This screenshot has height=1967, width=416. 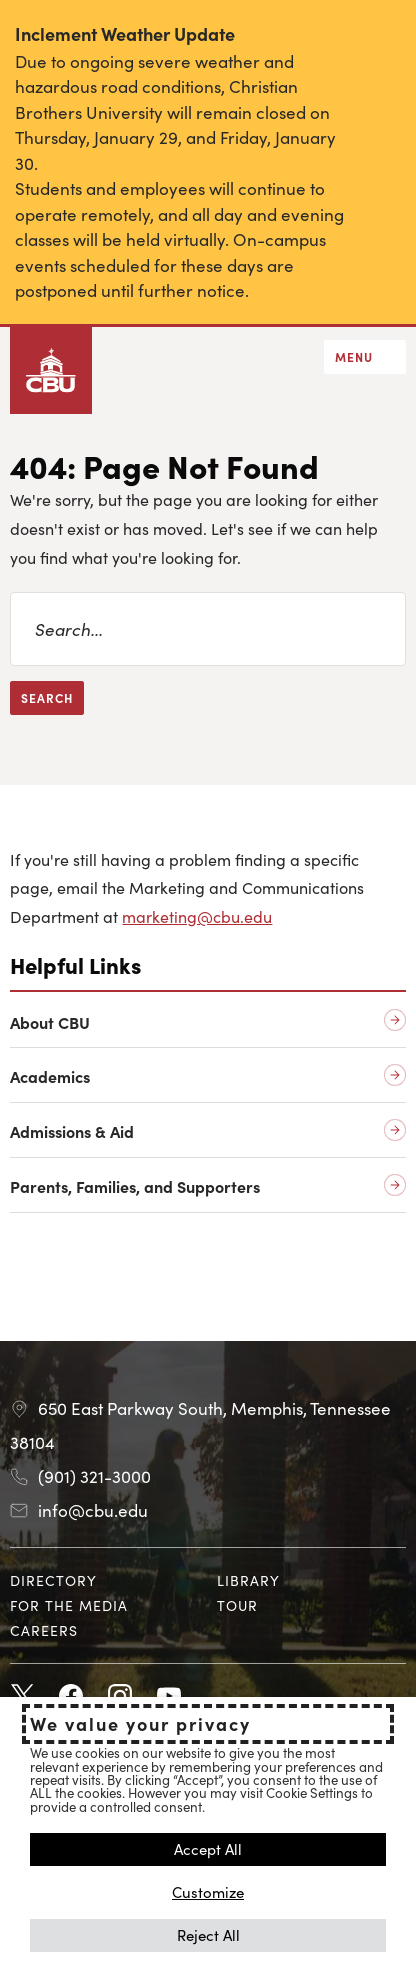 What do you see at coordinates (140, 1724) in the screenshot?
I see `We value your privacy [heading]` at bounding box center [140, 1724].